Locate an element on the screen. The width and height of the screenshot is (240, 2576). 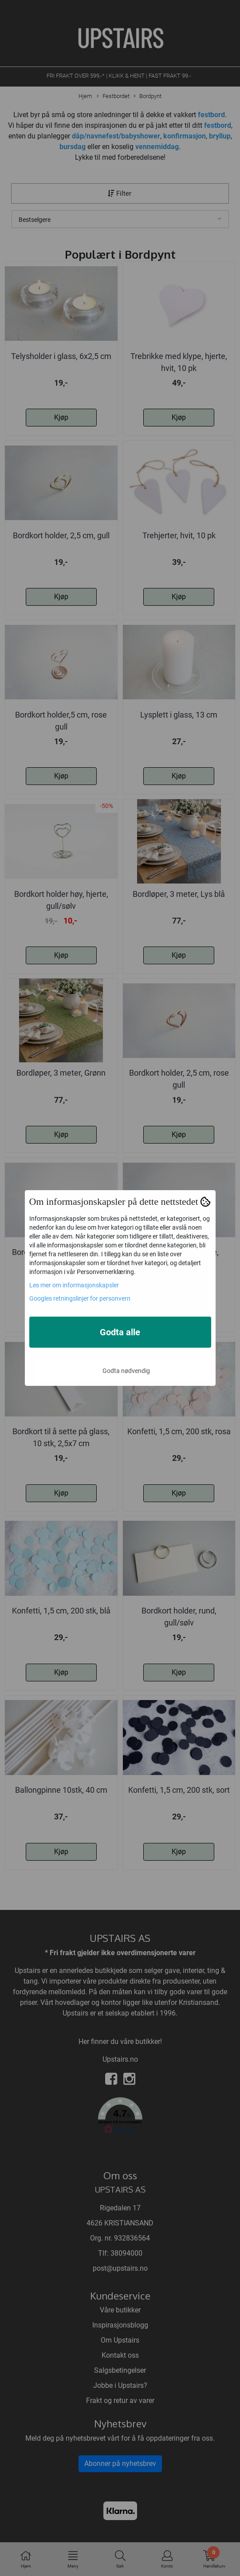
Googles retningslinjer for personvern is located at coordinates (79, 1298).